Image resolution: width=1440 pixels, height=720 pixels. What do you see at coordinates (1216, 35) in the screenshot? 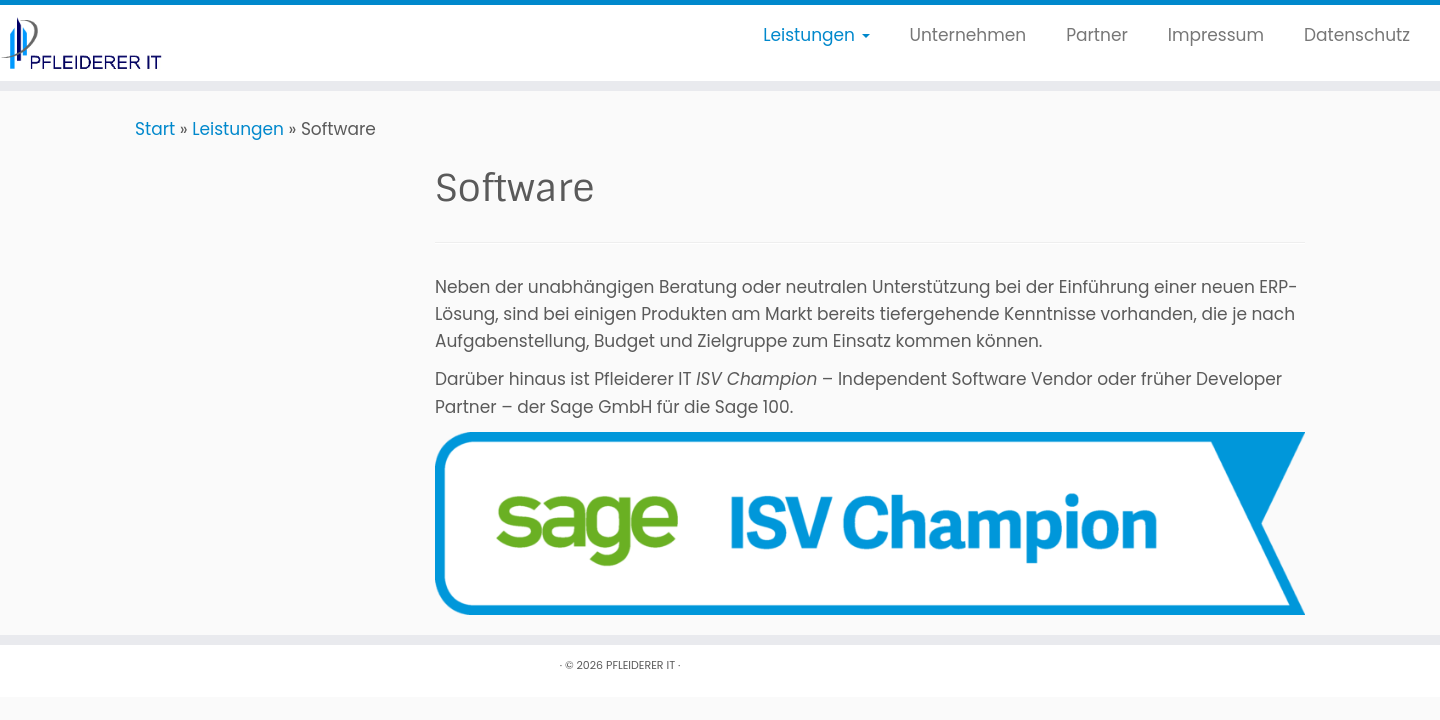
I see `Impressum` at bounding box center [1216, 35].